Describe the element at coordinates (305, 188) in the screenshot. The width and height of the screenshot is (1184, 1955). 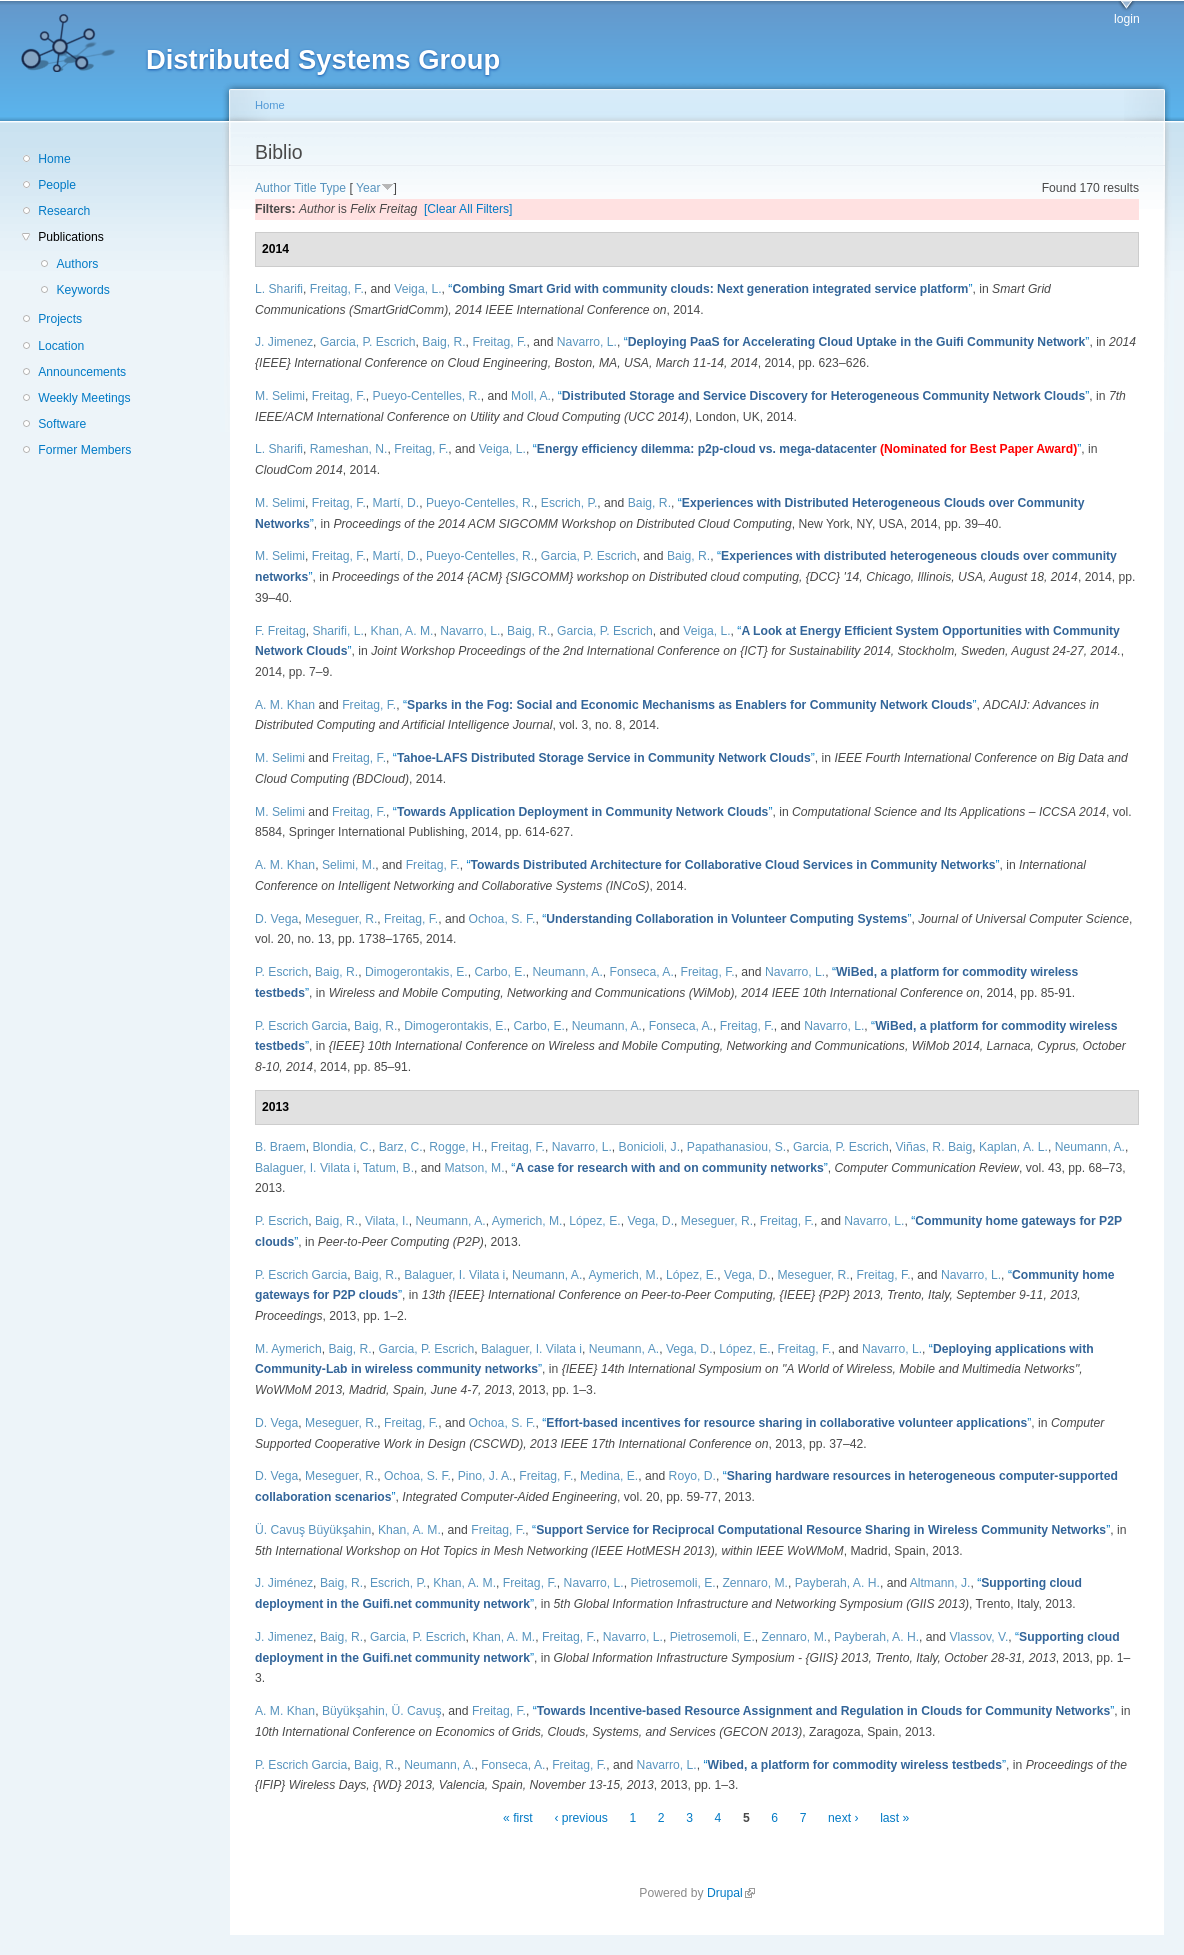
I see `Title` at that location.